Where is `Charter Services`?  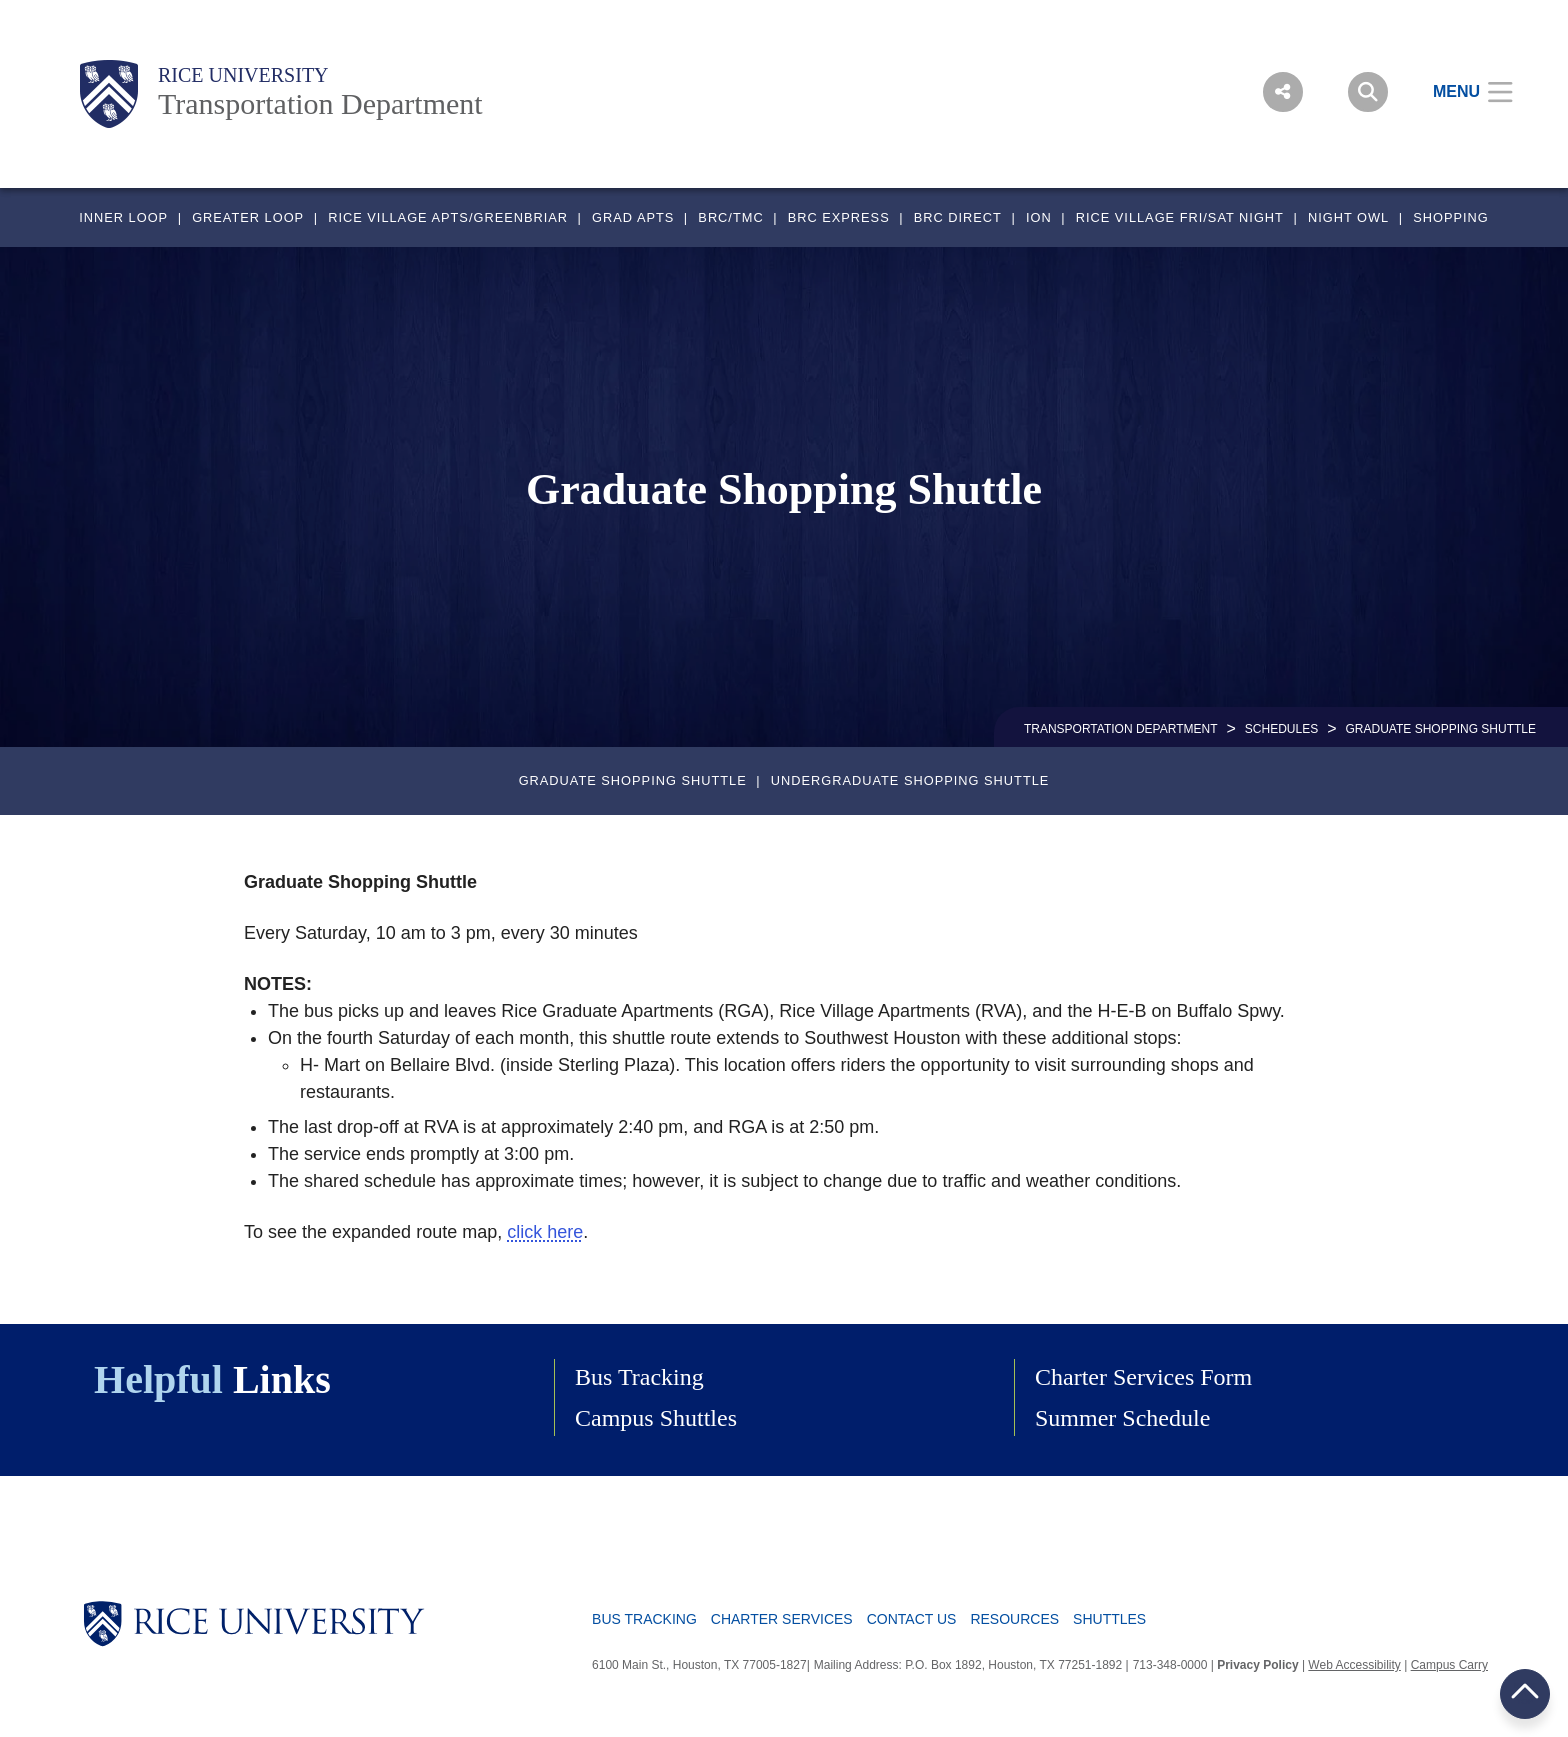
Charter Services is located at coordinates (782, 1619).